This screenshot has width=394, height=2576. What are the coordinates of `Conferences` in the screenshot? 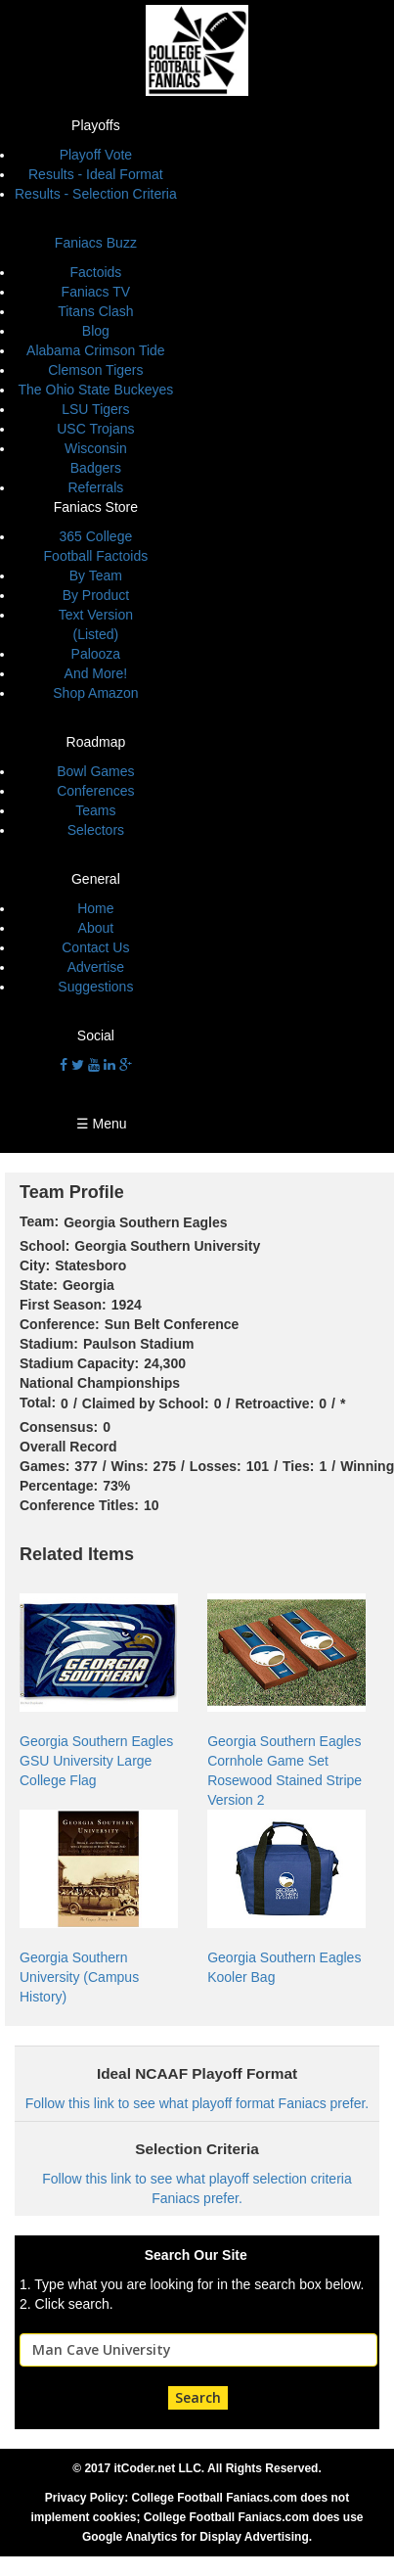 It's located at (95, 791).